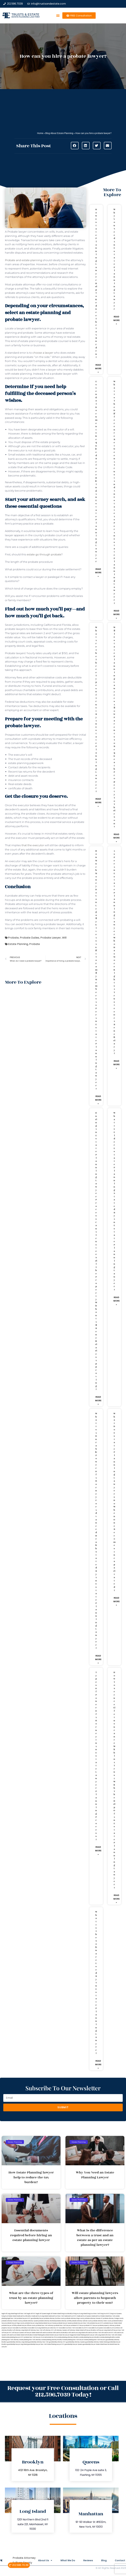  What do you see at coordinates (20, 2330) in the screenshot?
I see `will attorney Long Island` at bounding box center [20, 2330].